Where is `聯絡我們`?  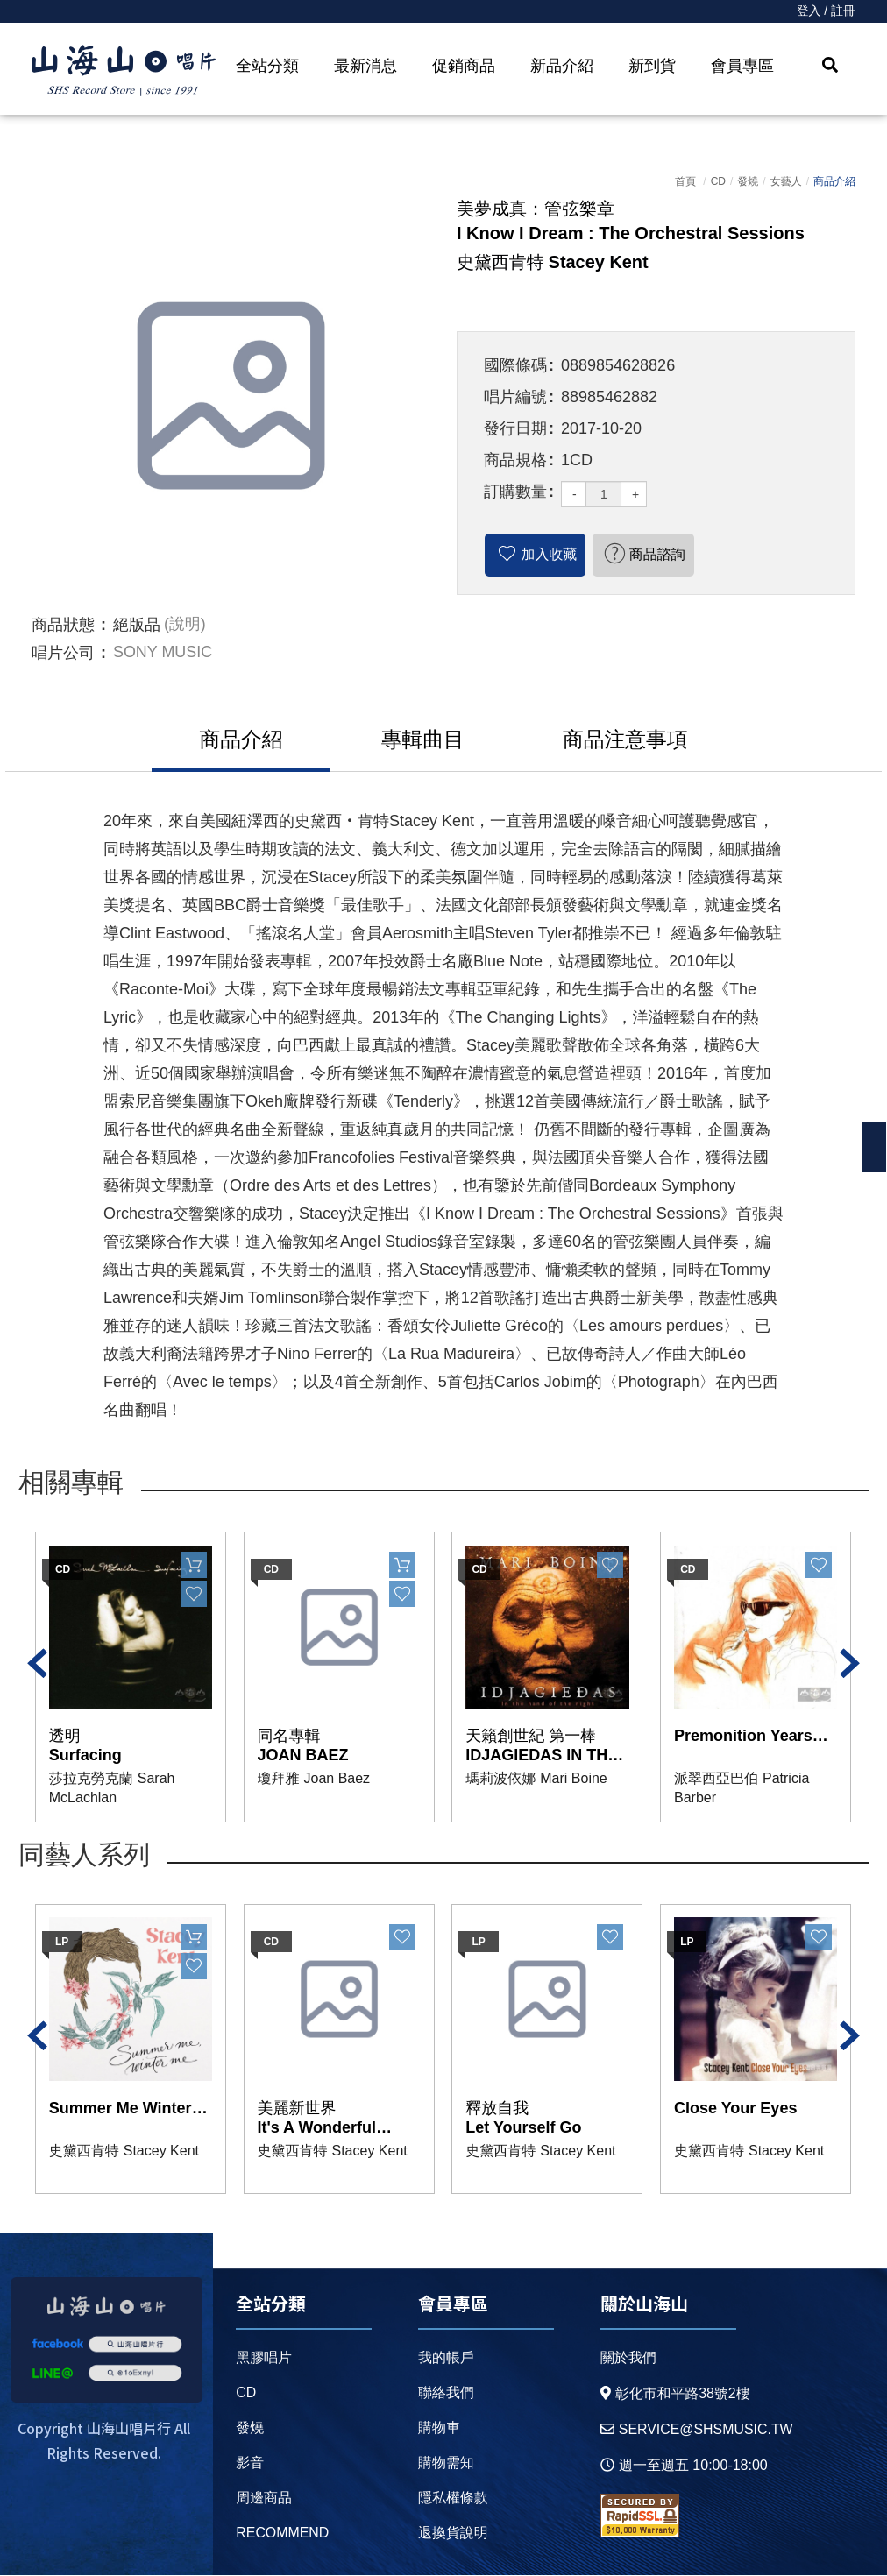
聯絡我們 is located at coordinates (445, 2393).